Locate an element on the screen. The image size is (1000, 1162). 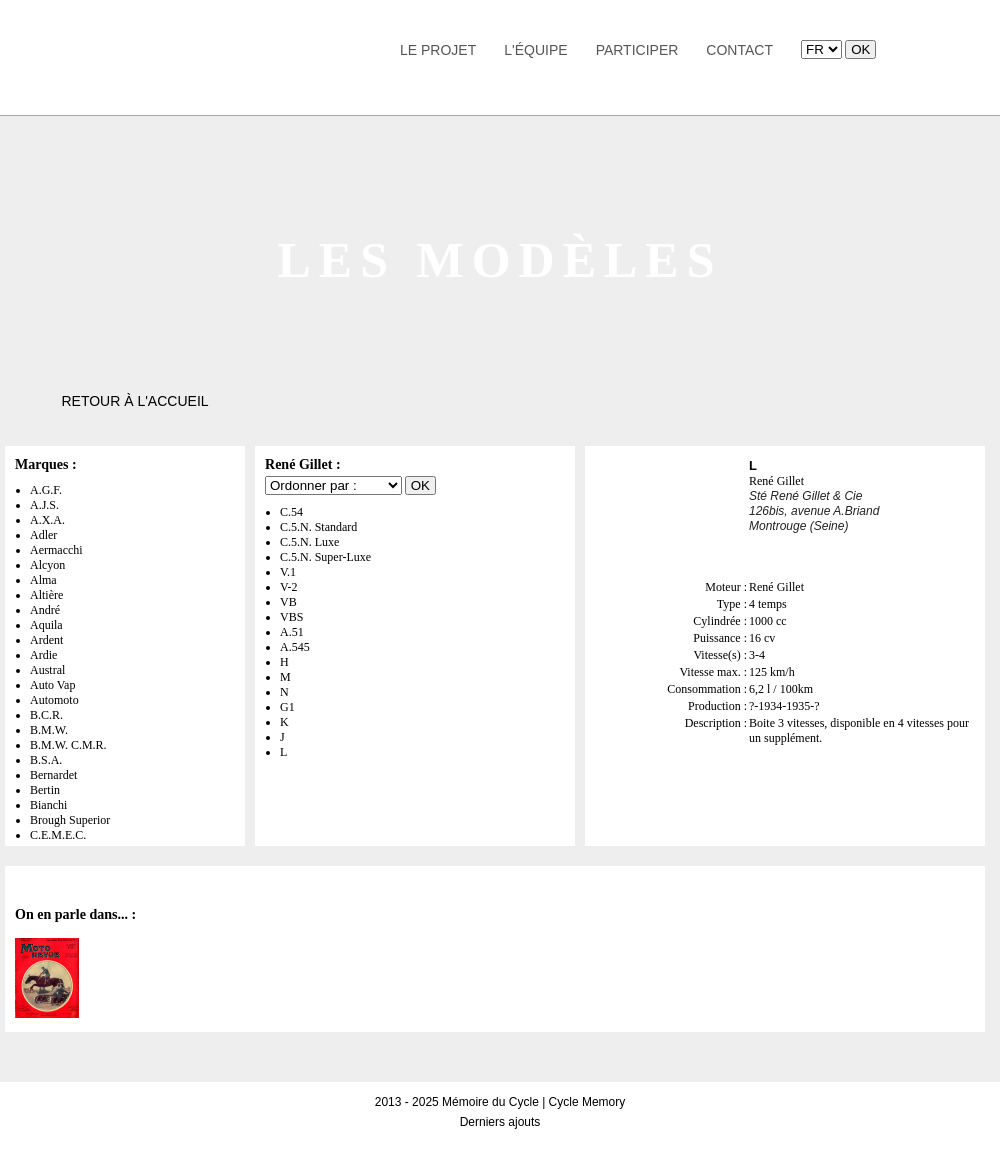
A.G.F. is located at coordinates (46, 490).